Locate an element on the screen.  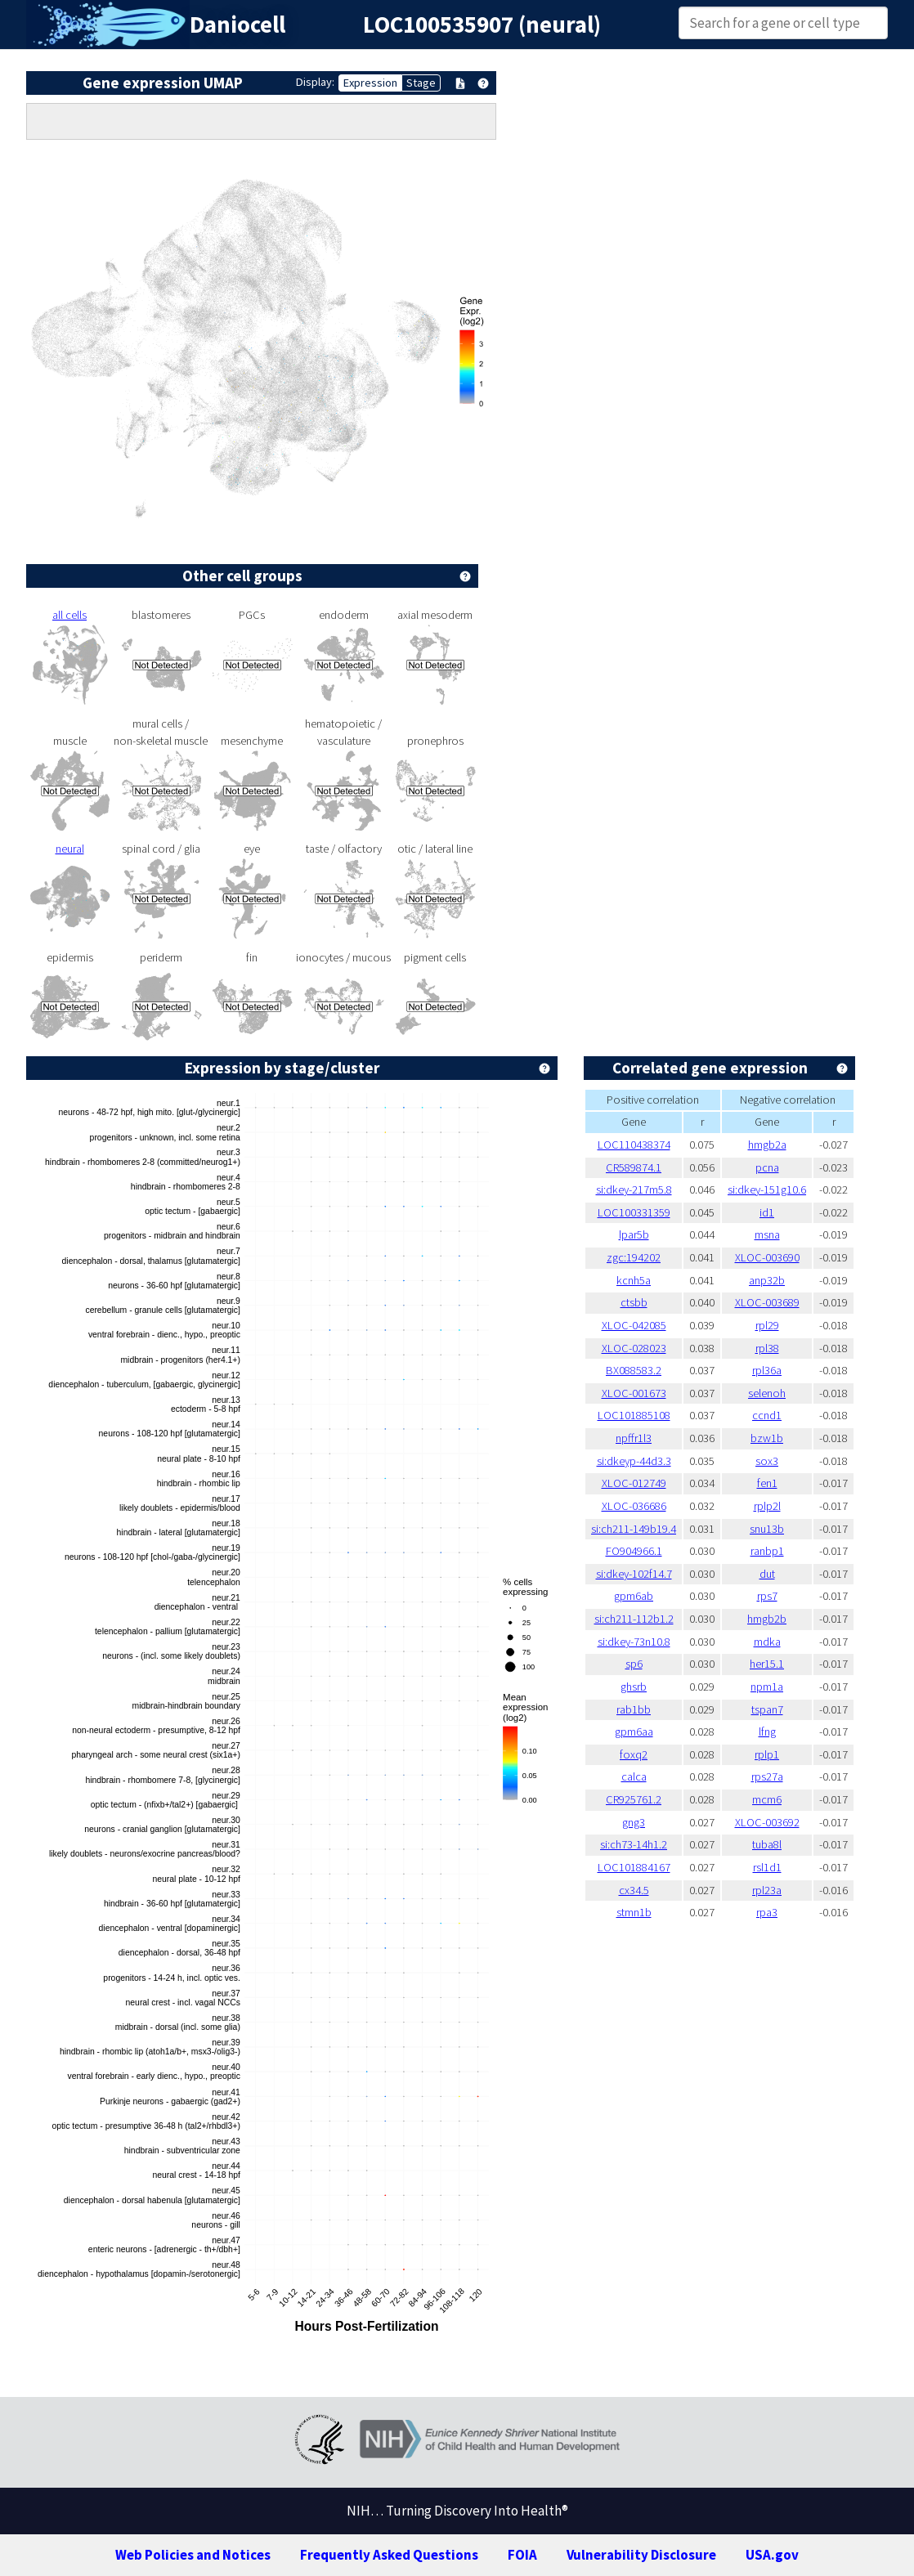
gng3 is located at coordinates (633, 1822).